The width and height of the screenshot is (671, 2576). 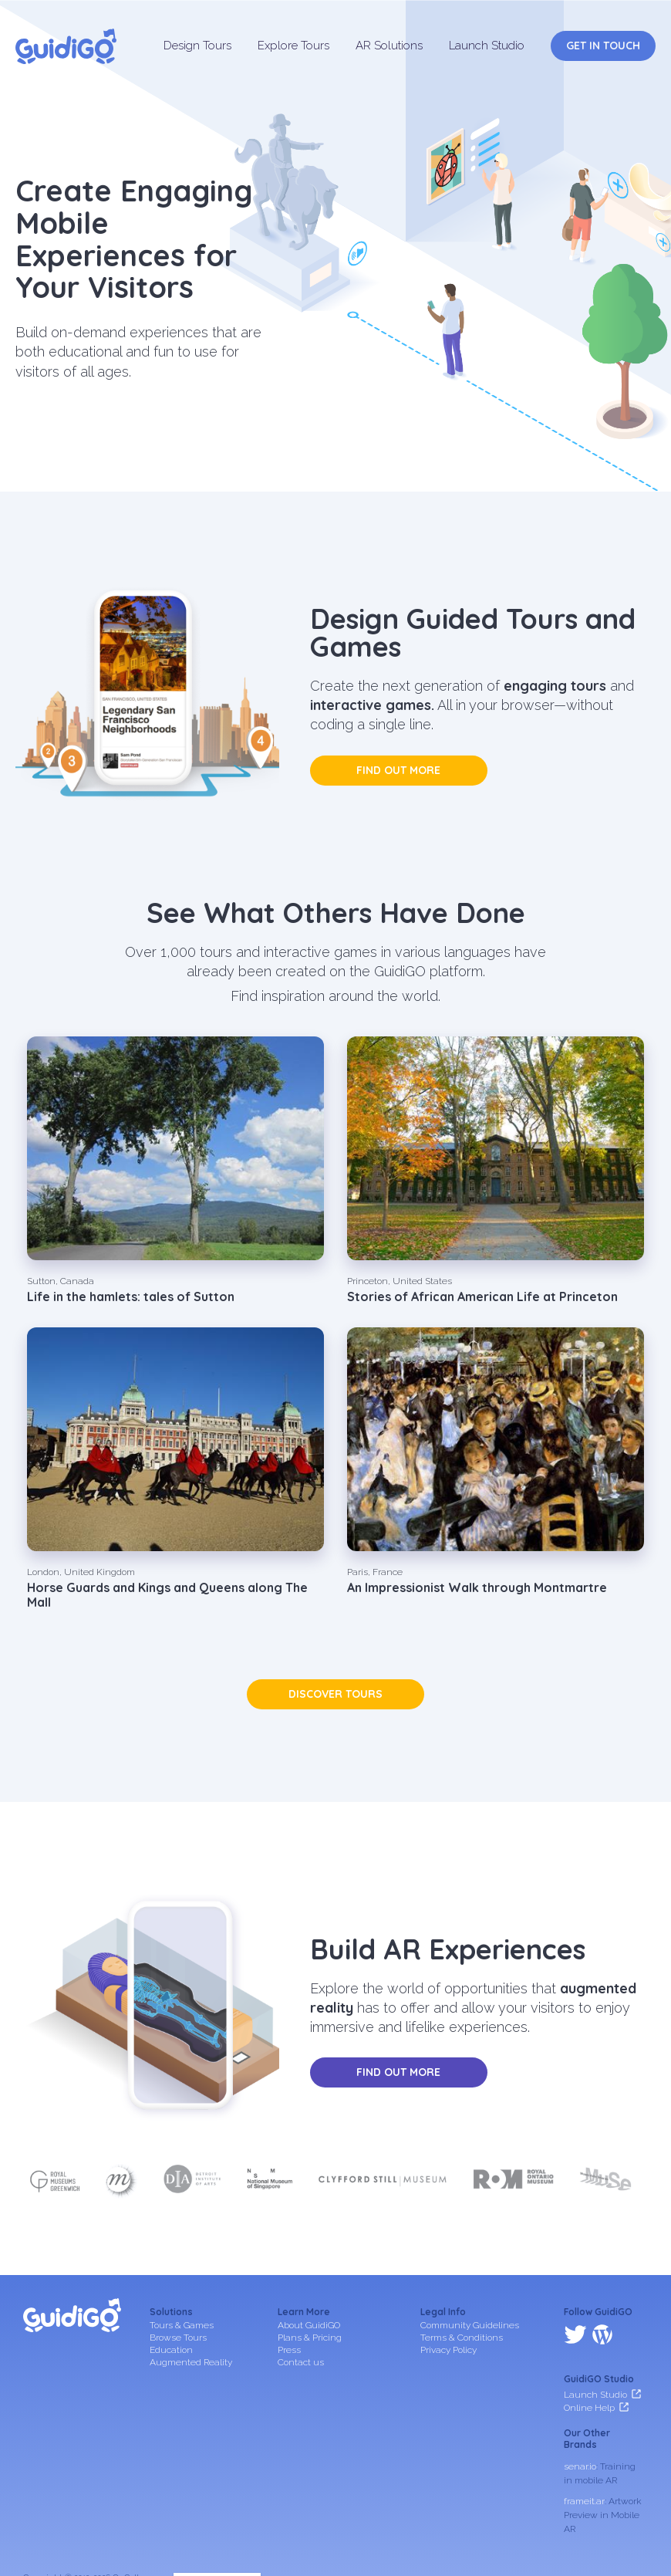 I want to click on Browse Tours, so click(x=178, y=2337).